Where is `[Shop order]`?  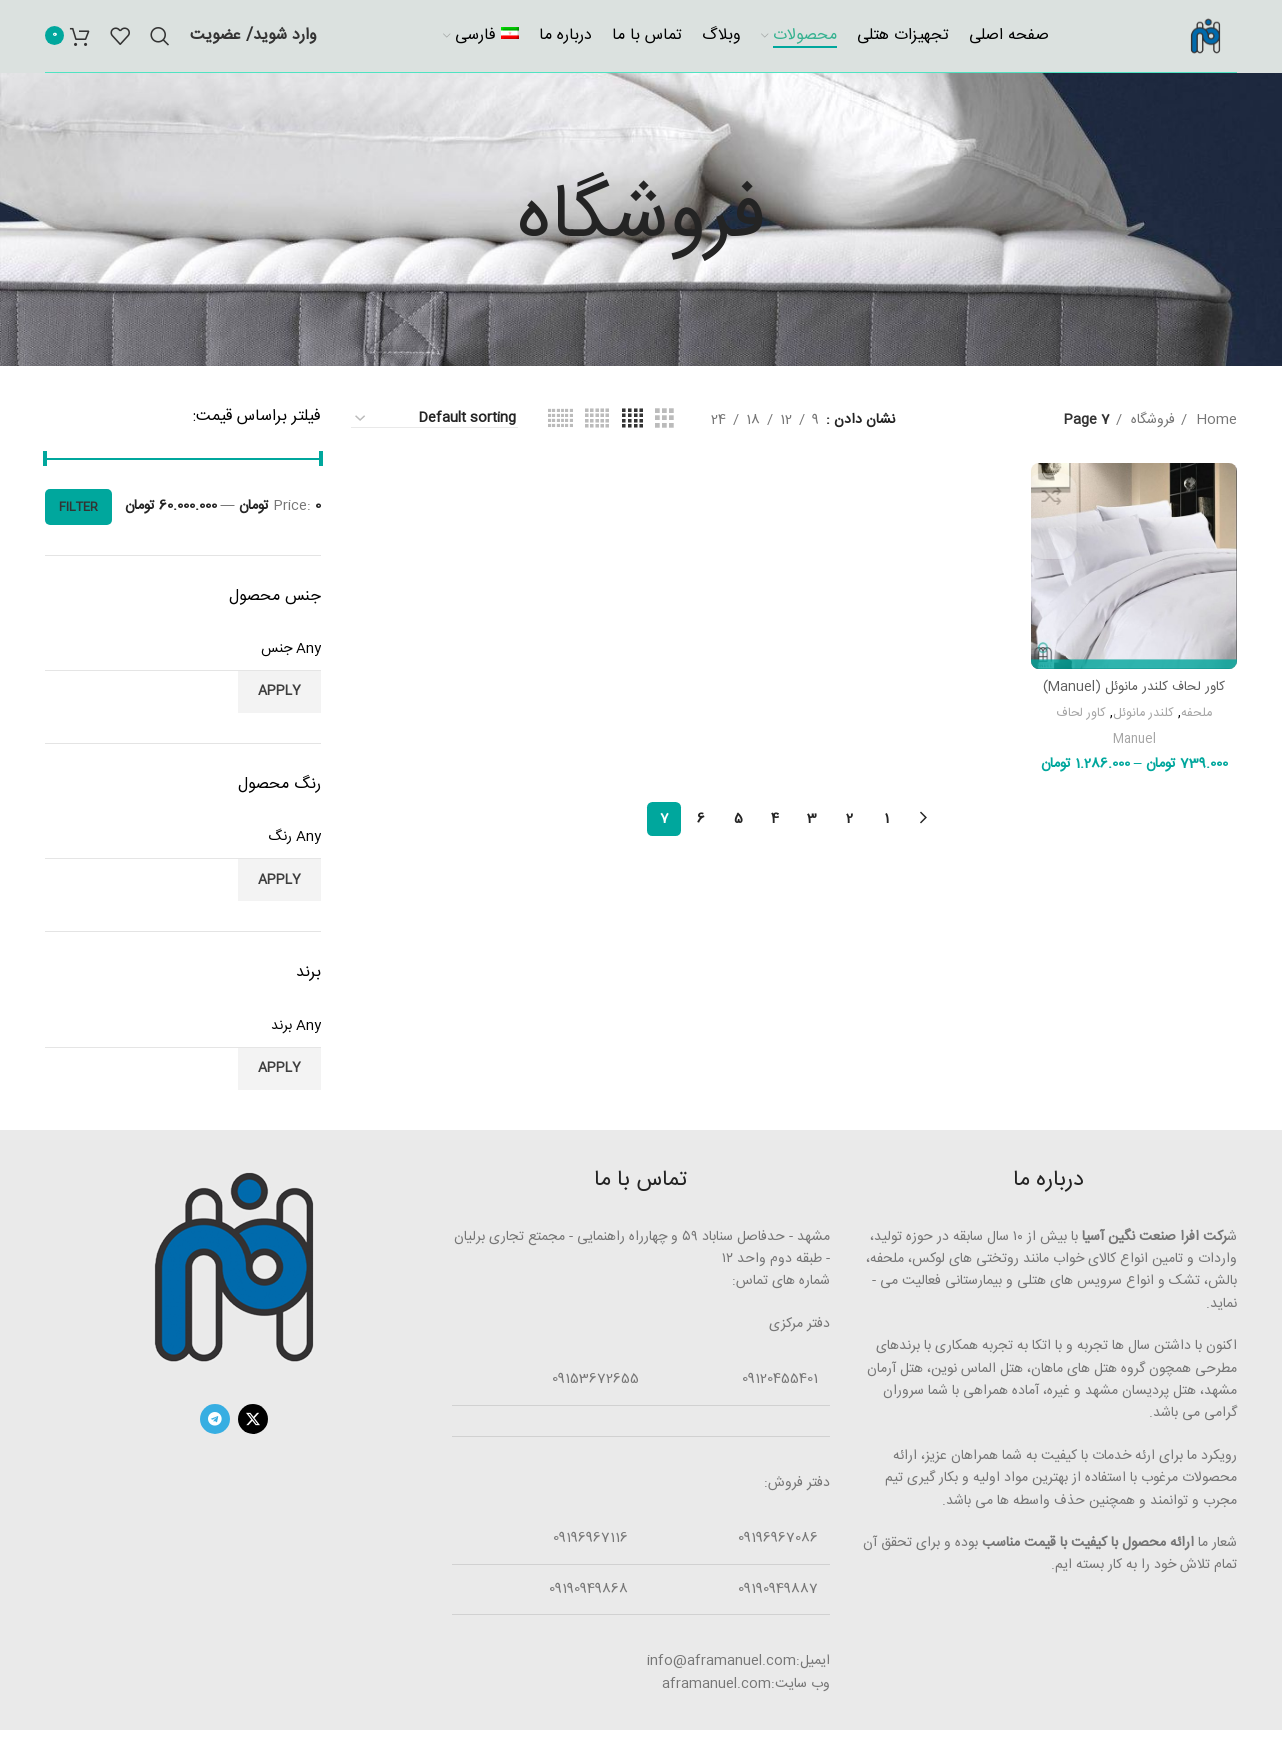 [Shop order] is located at coordinates (434, 436).